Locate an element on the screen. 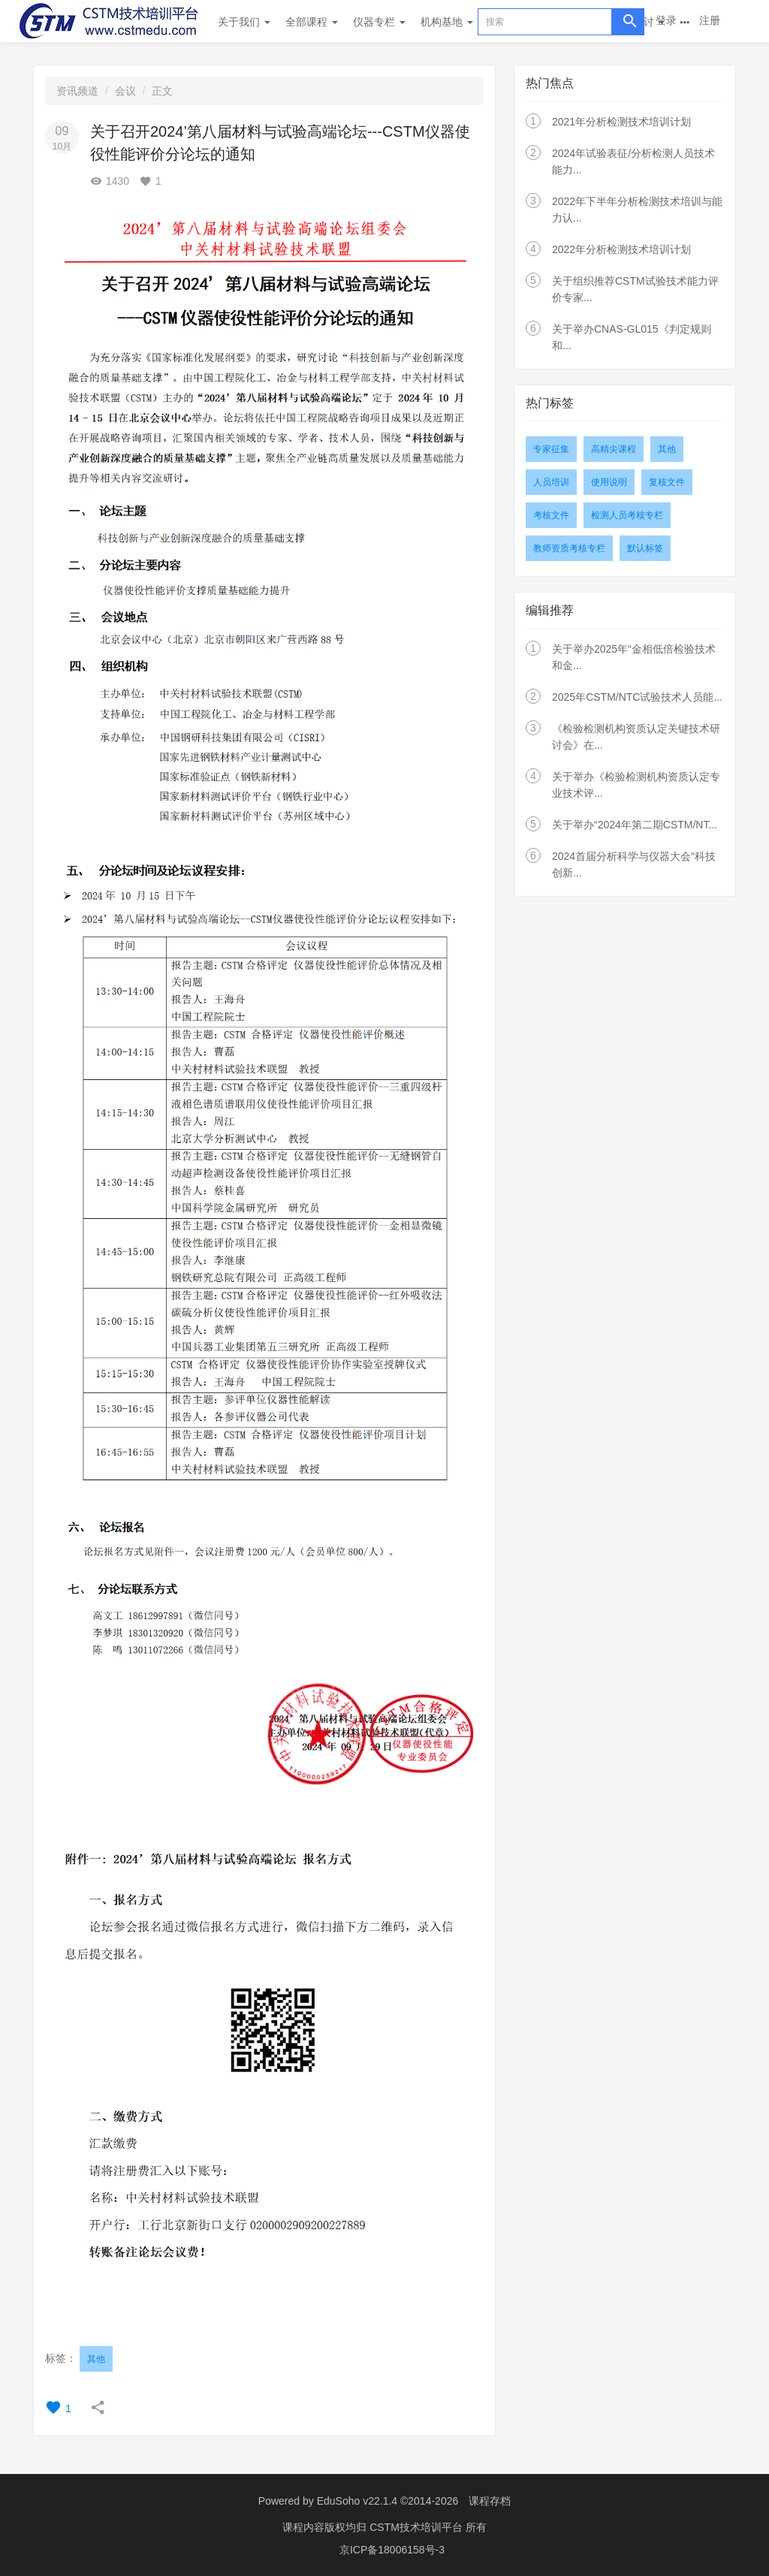  注册 is located at coordinates (709, 20).